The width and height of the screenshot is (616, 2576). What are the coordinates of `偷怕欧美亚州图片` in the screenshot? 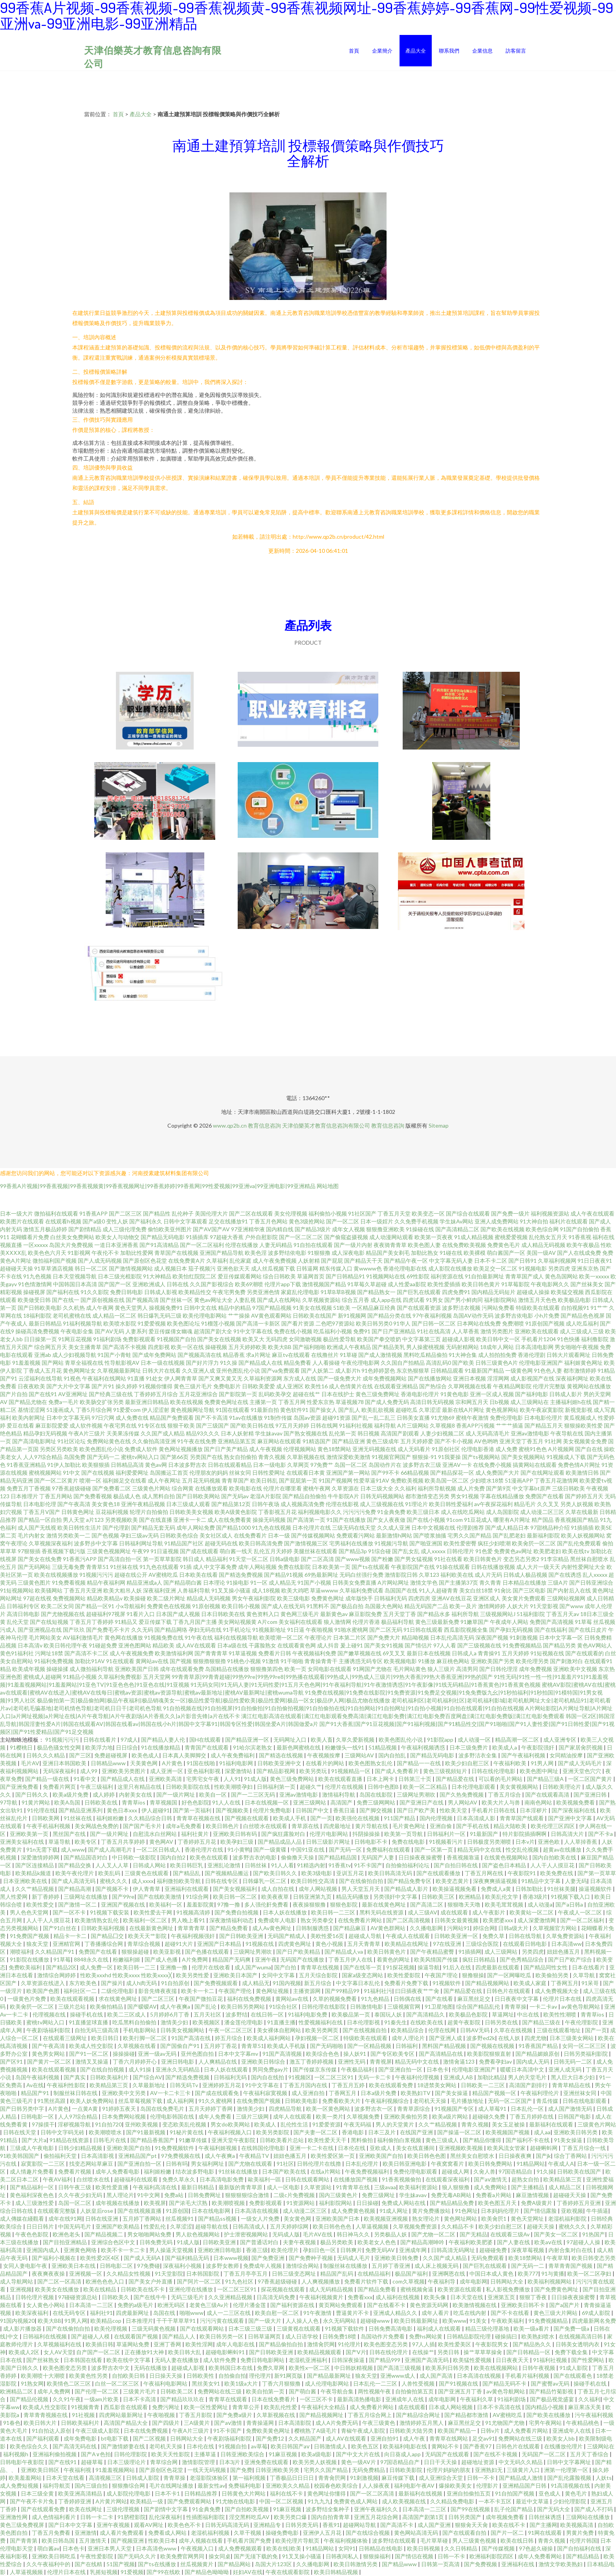 It's located at (170, 1229).